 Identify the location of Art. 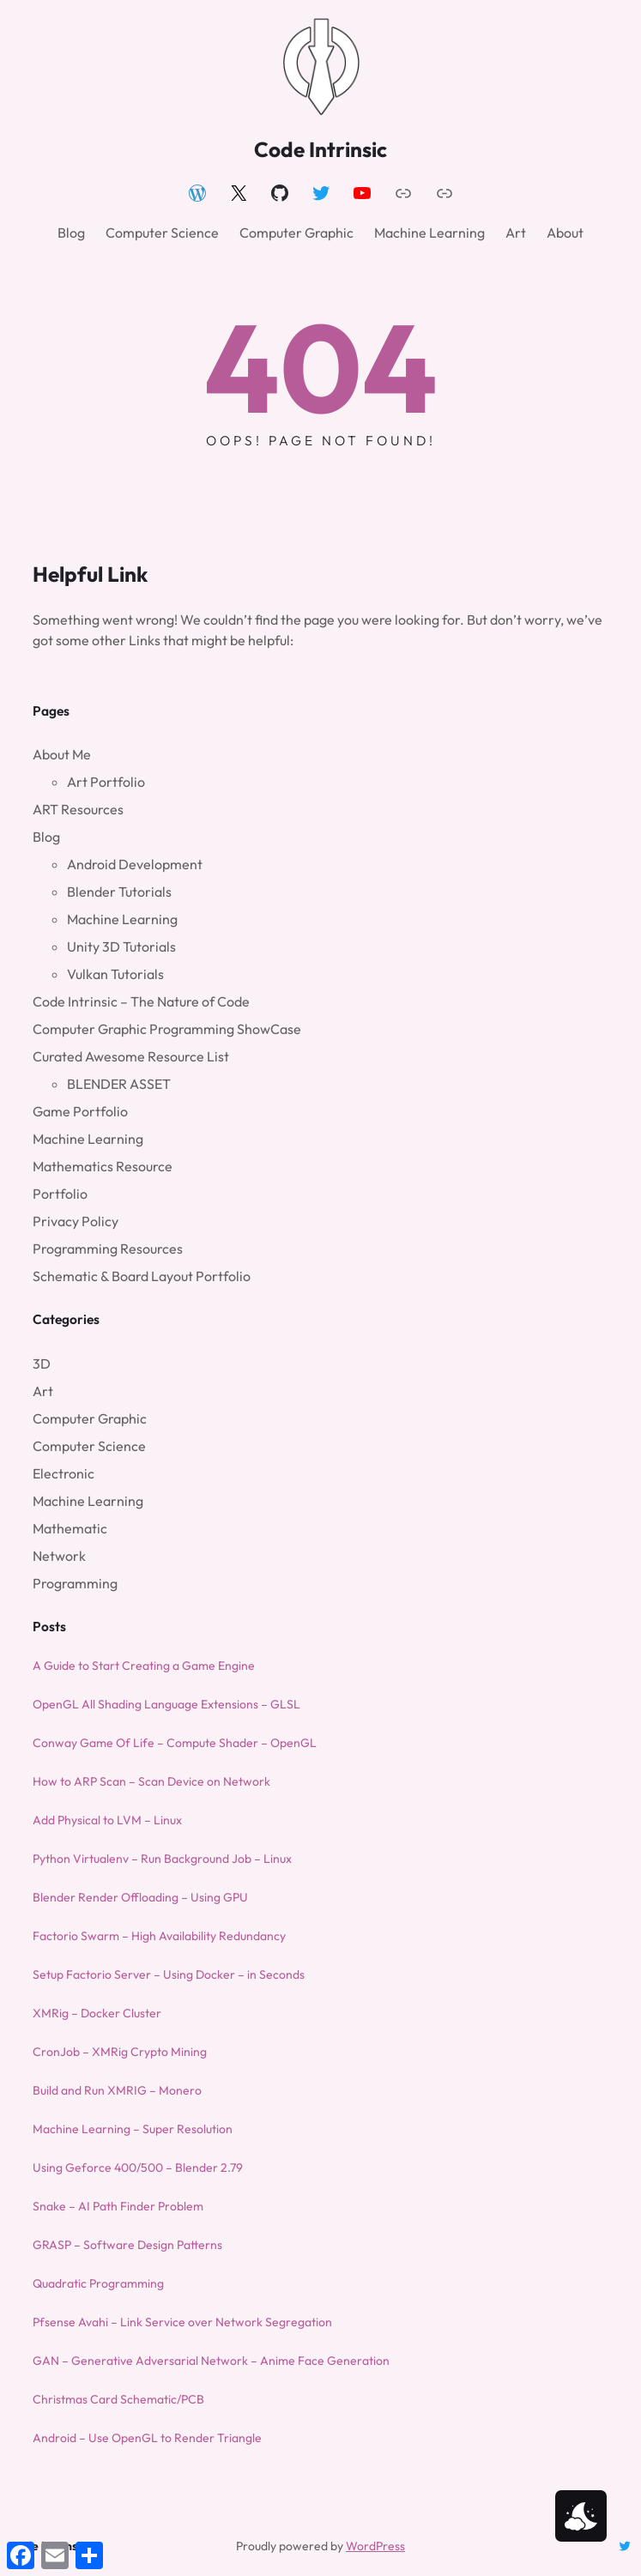
(43, 1391).